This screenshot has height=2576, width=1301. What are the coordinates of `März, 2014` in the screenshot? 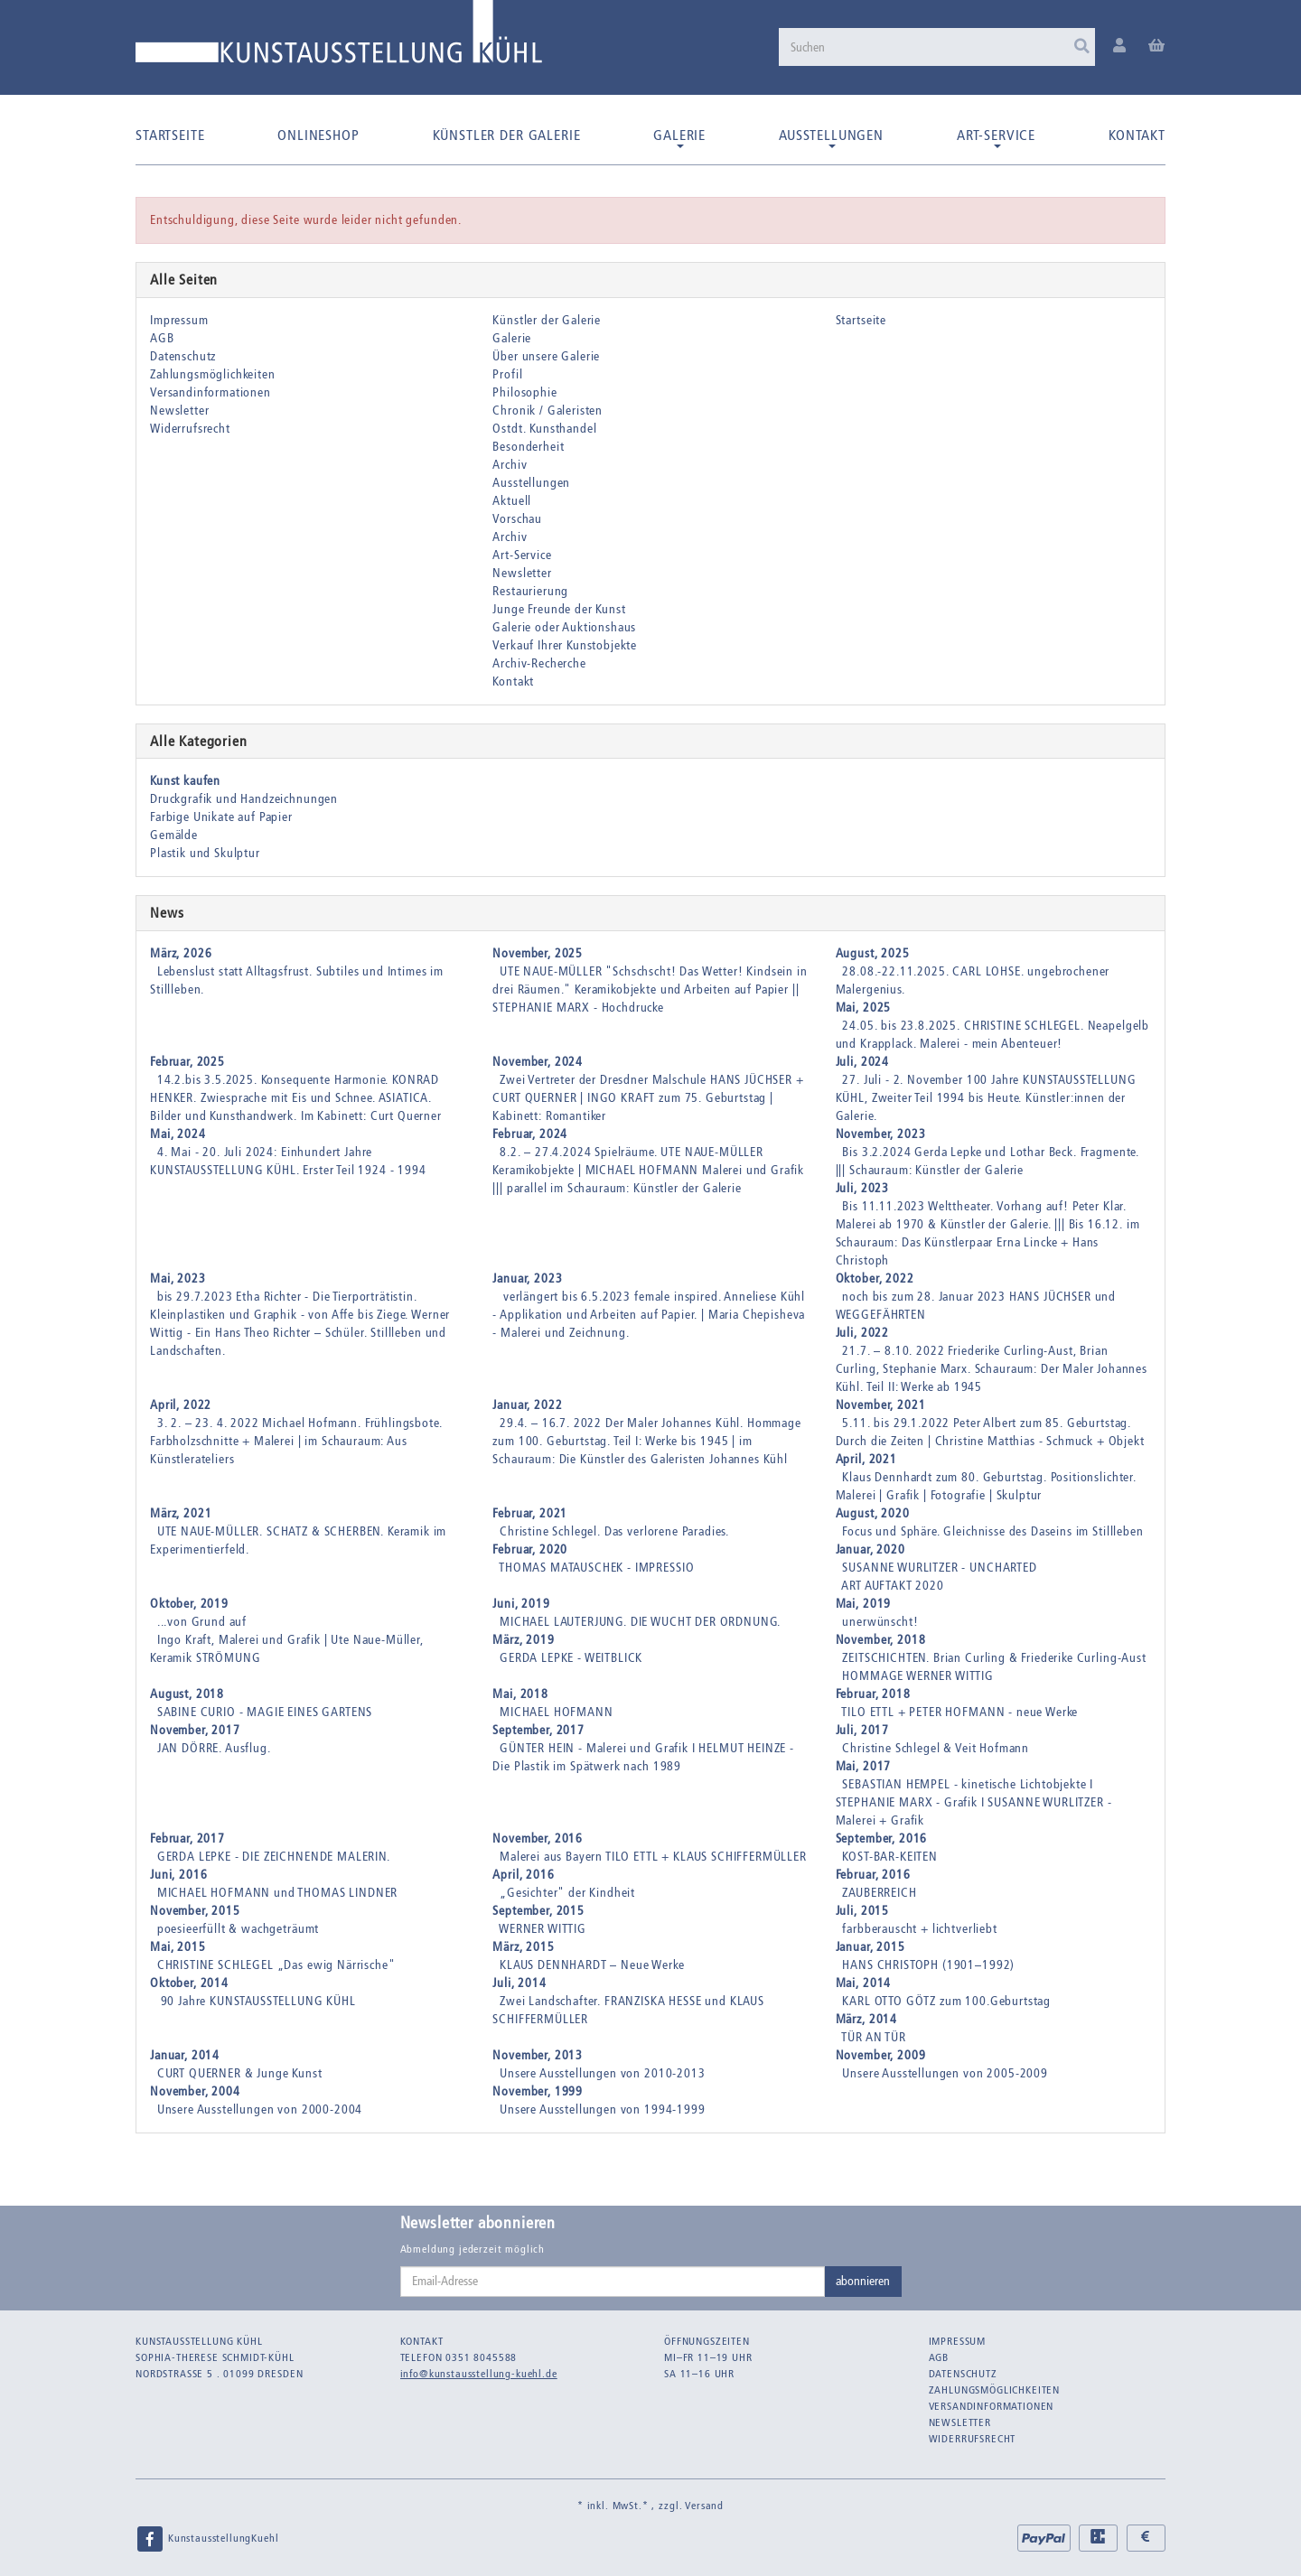 It's located at (866, 2019).